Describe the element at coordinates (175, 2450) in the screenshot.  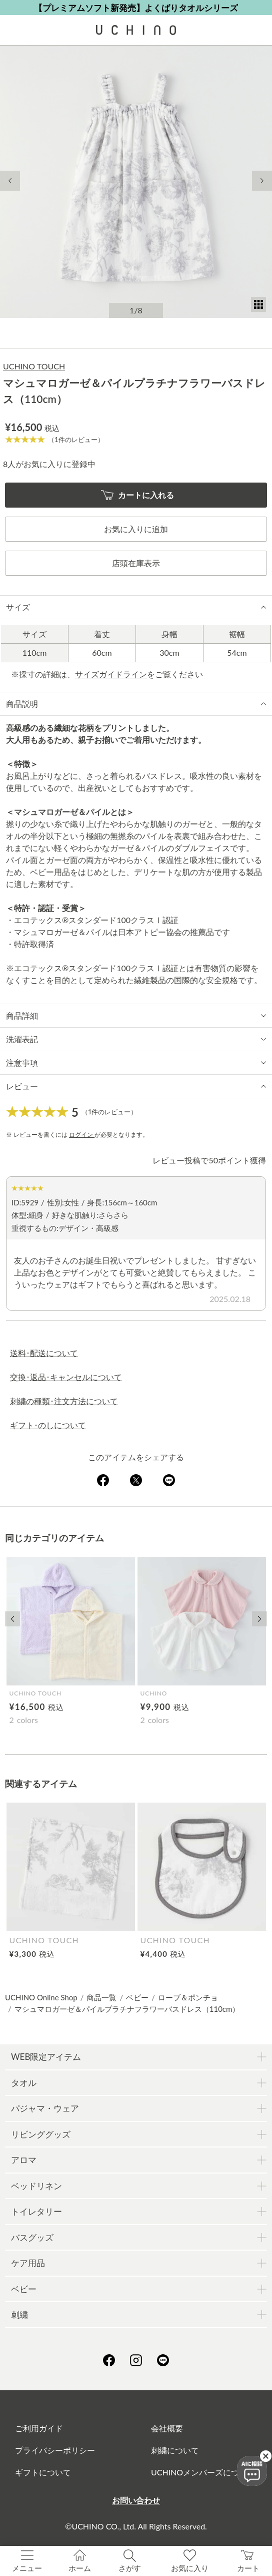
I see `刺繍について` at that location.